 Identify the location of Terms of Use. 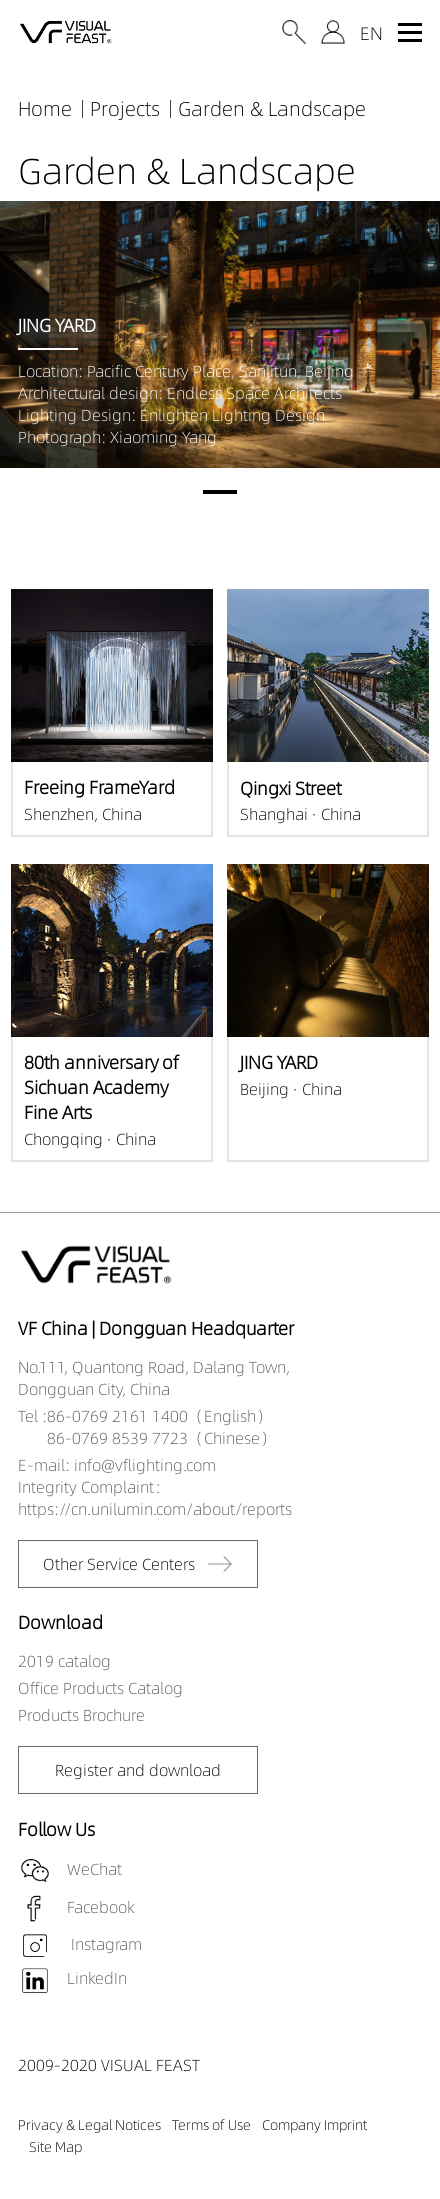
(211, 2125).